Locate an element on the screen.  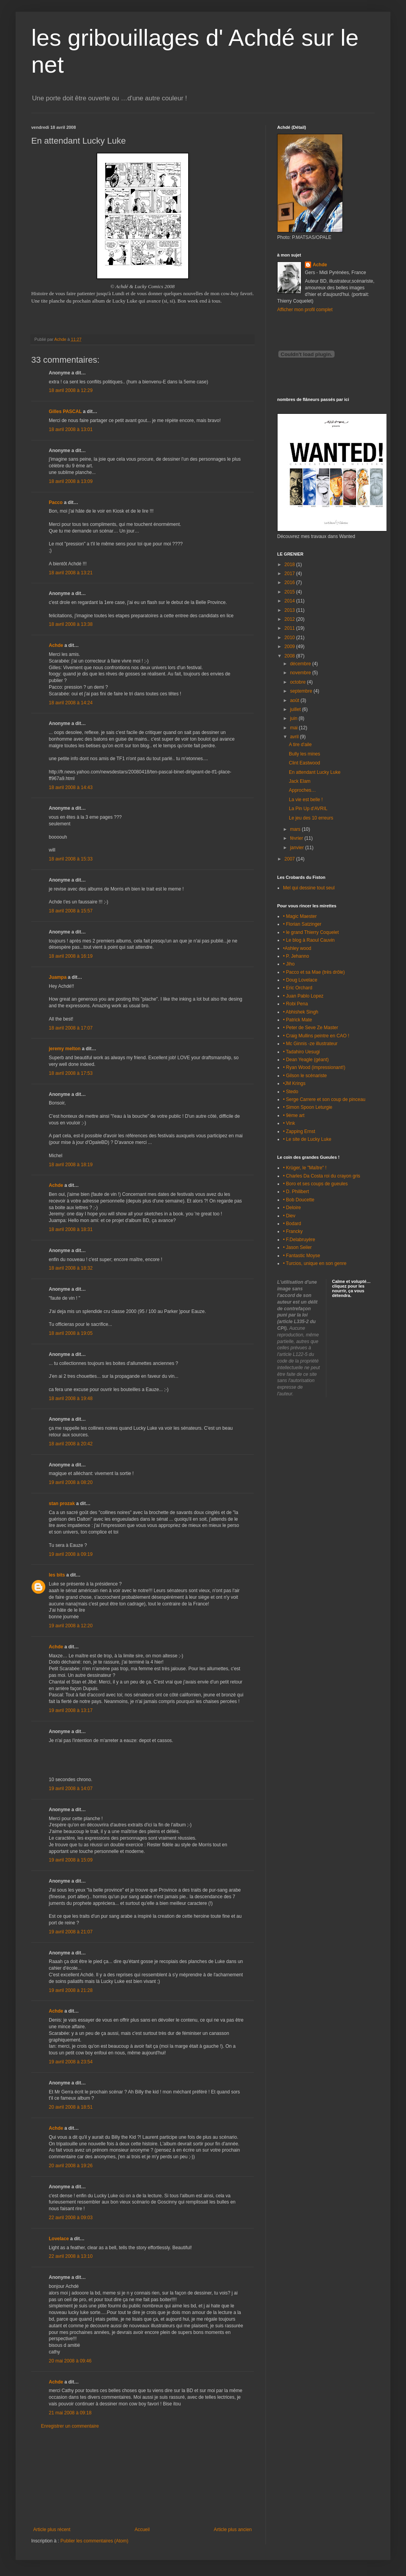
18 avril 2008 à 14:24 is located at coordinates (71, 702).